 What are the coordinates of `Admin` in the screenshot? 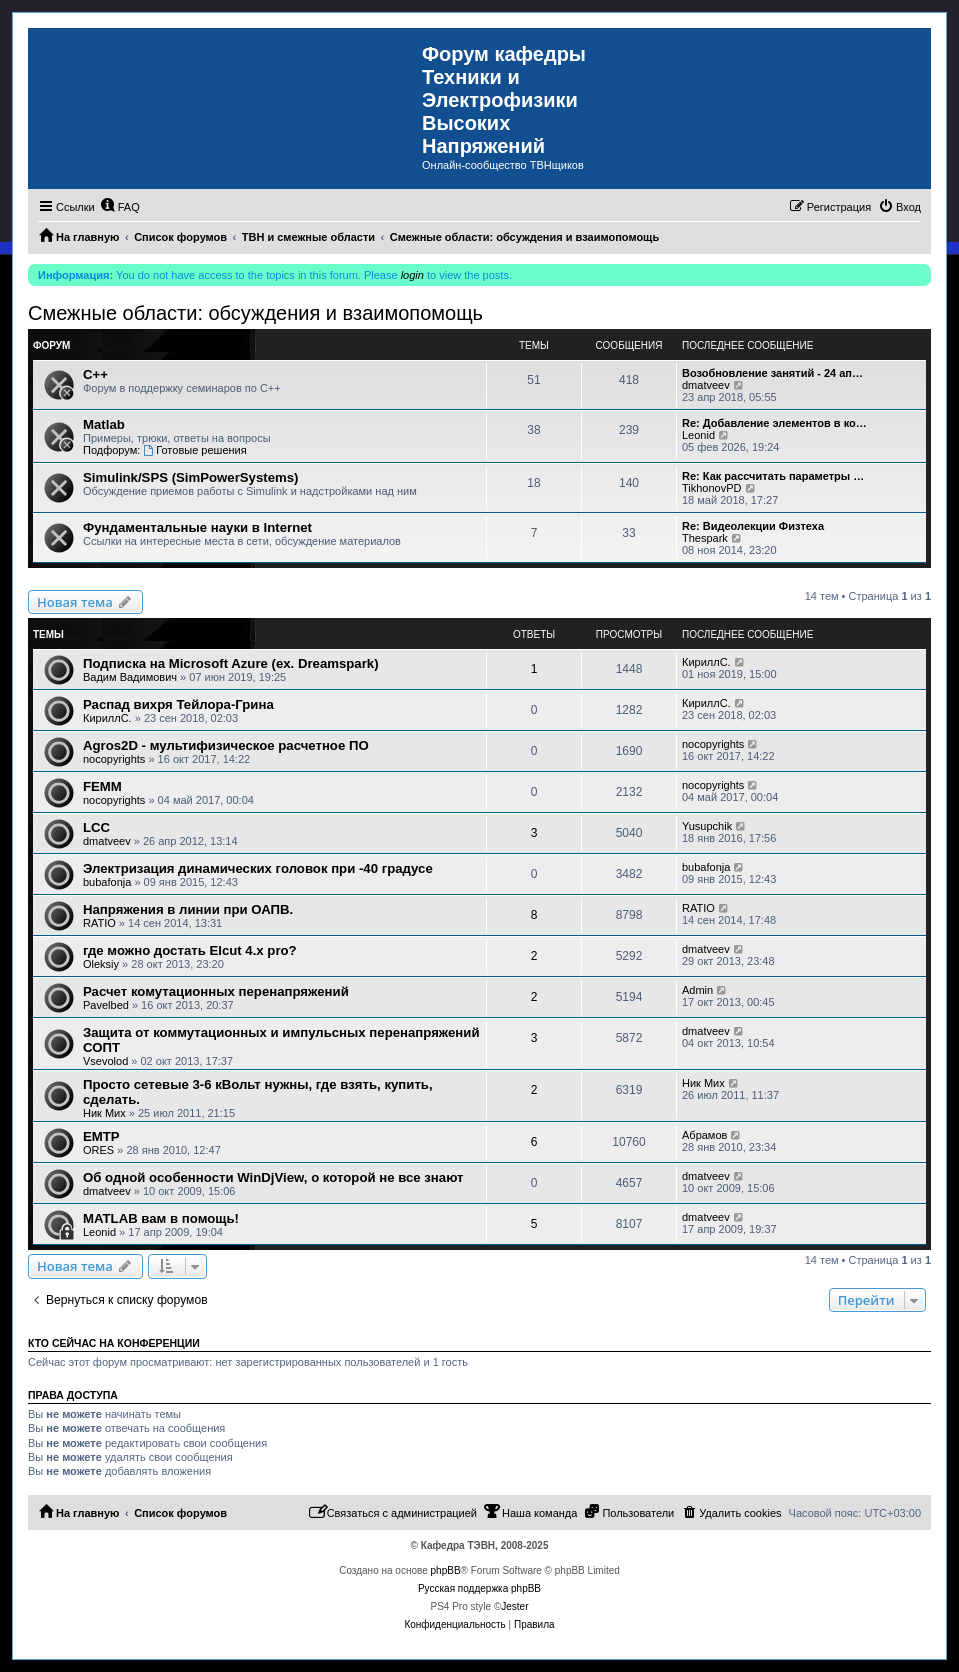 It's located at (697, 990).